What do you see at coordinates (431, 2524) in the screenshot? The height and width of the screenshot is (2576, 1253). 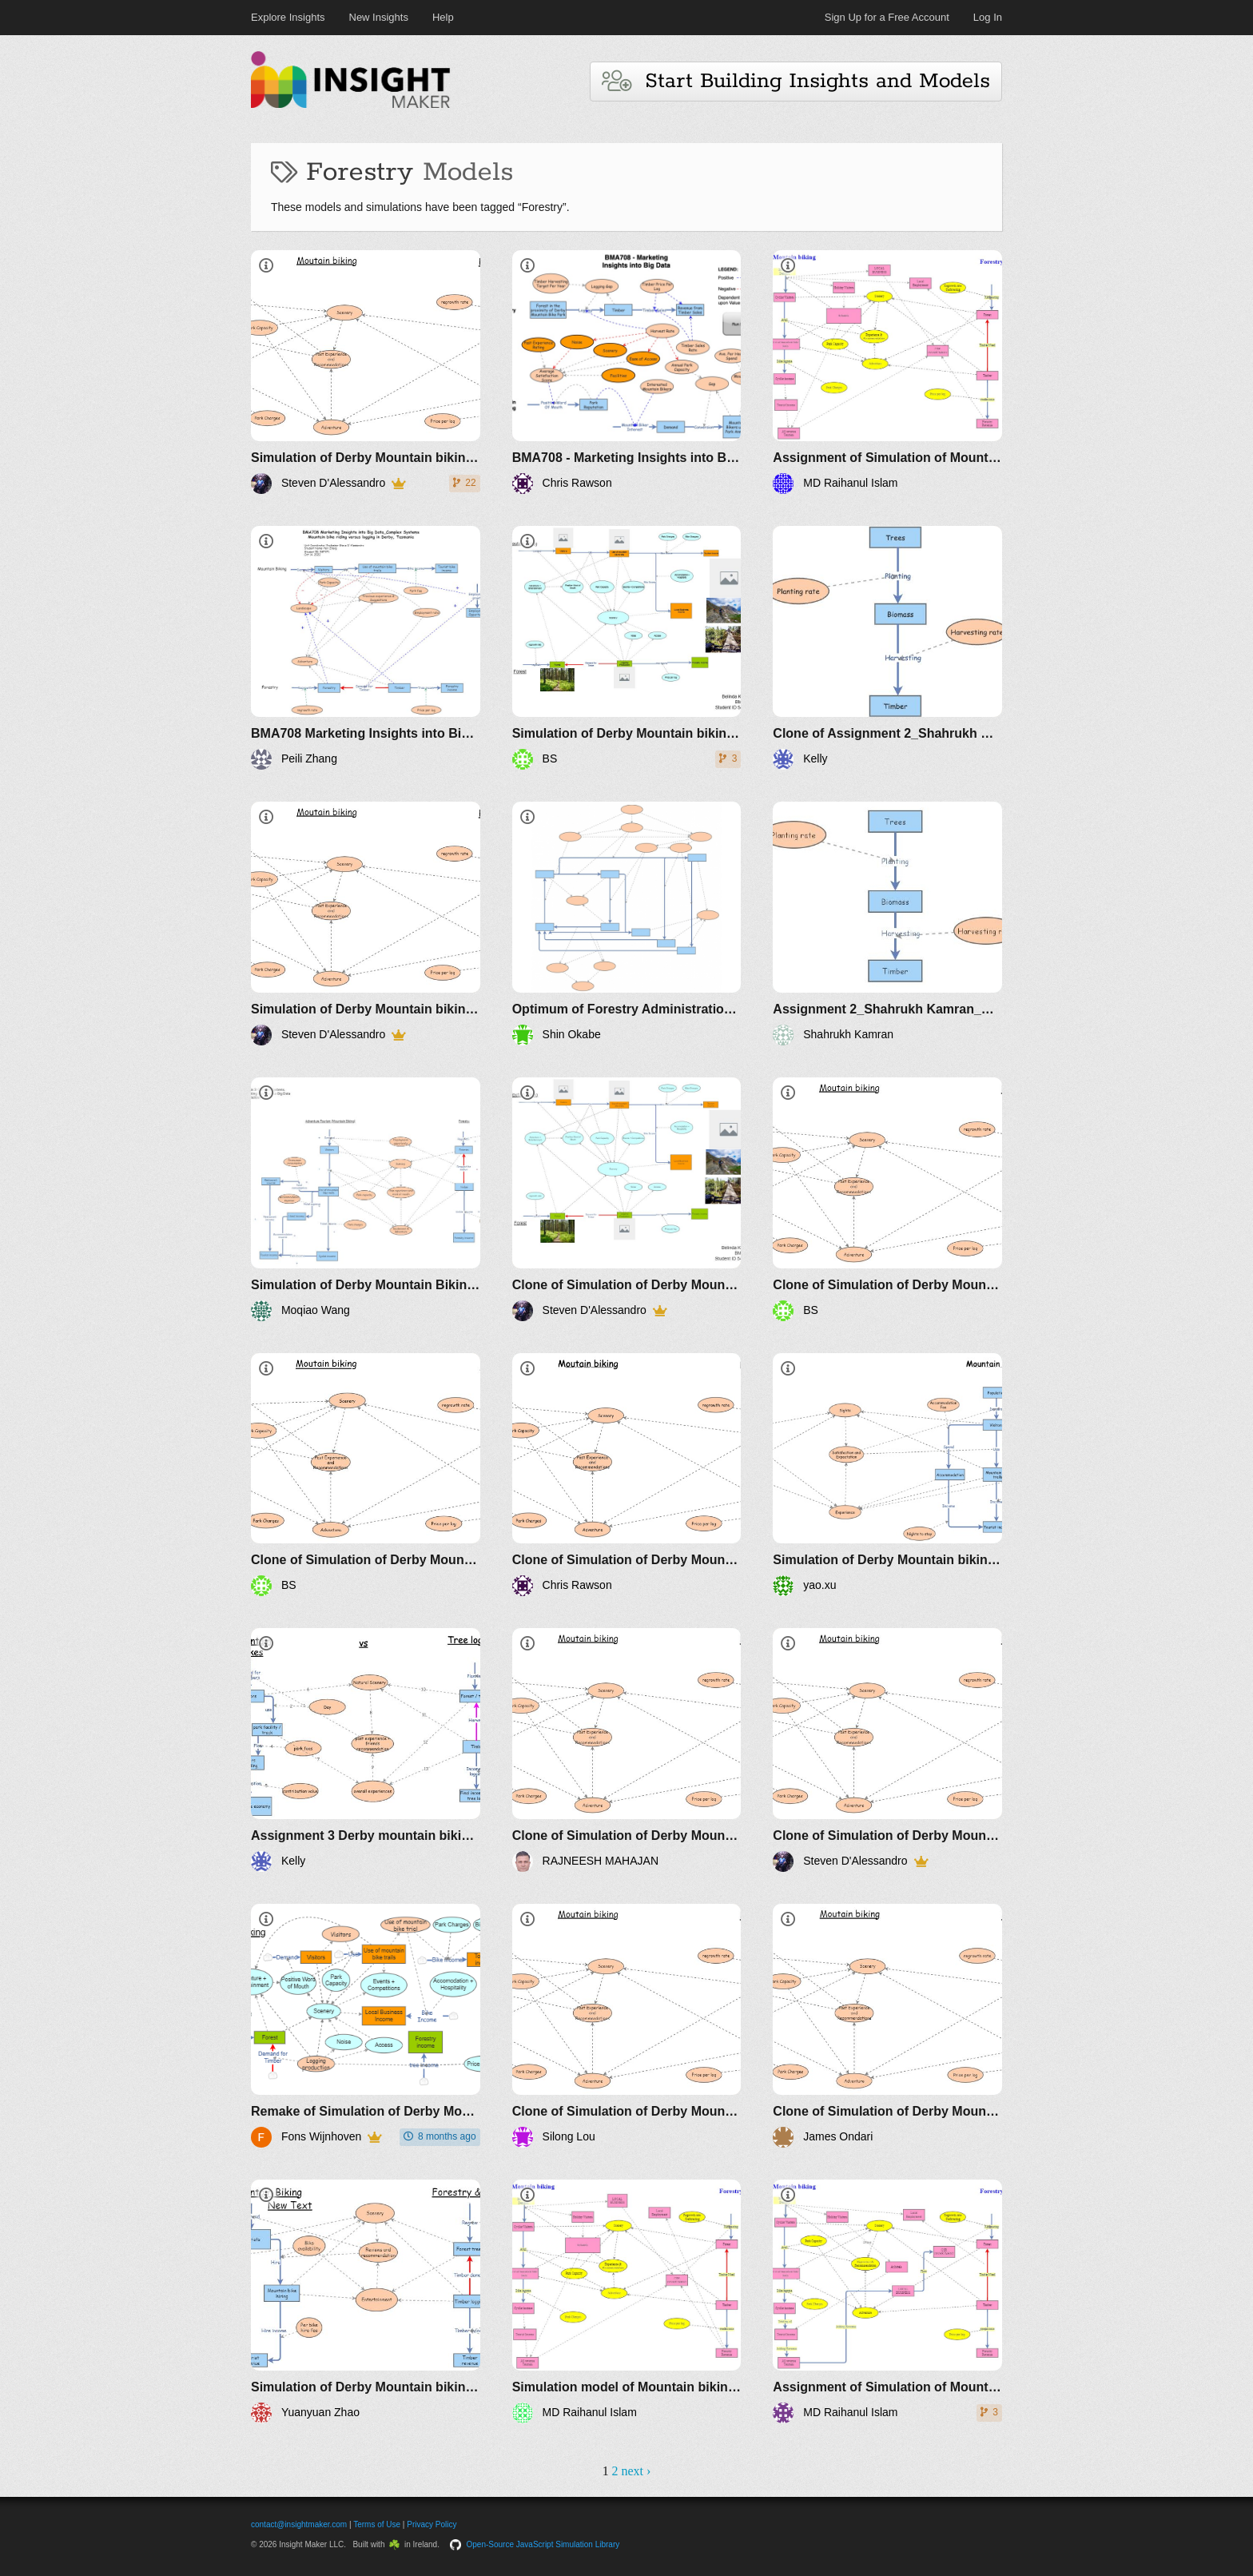 I see `Privacy Policy` at bounding box center [431, 2524].